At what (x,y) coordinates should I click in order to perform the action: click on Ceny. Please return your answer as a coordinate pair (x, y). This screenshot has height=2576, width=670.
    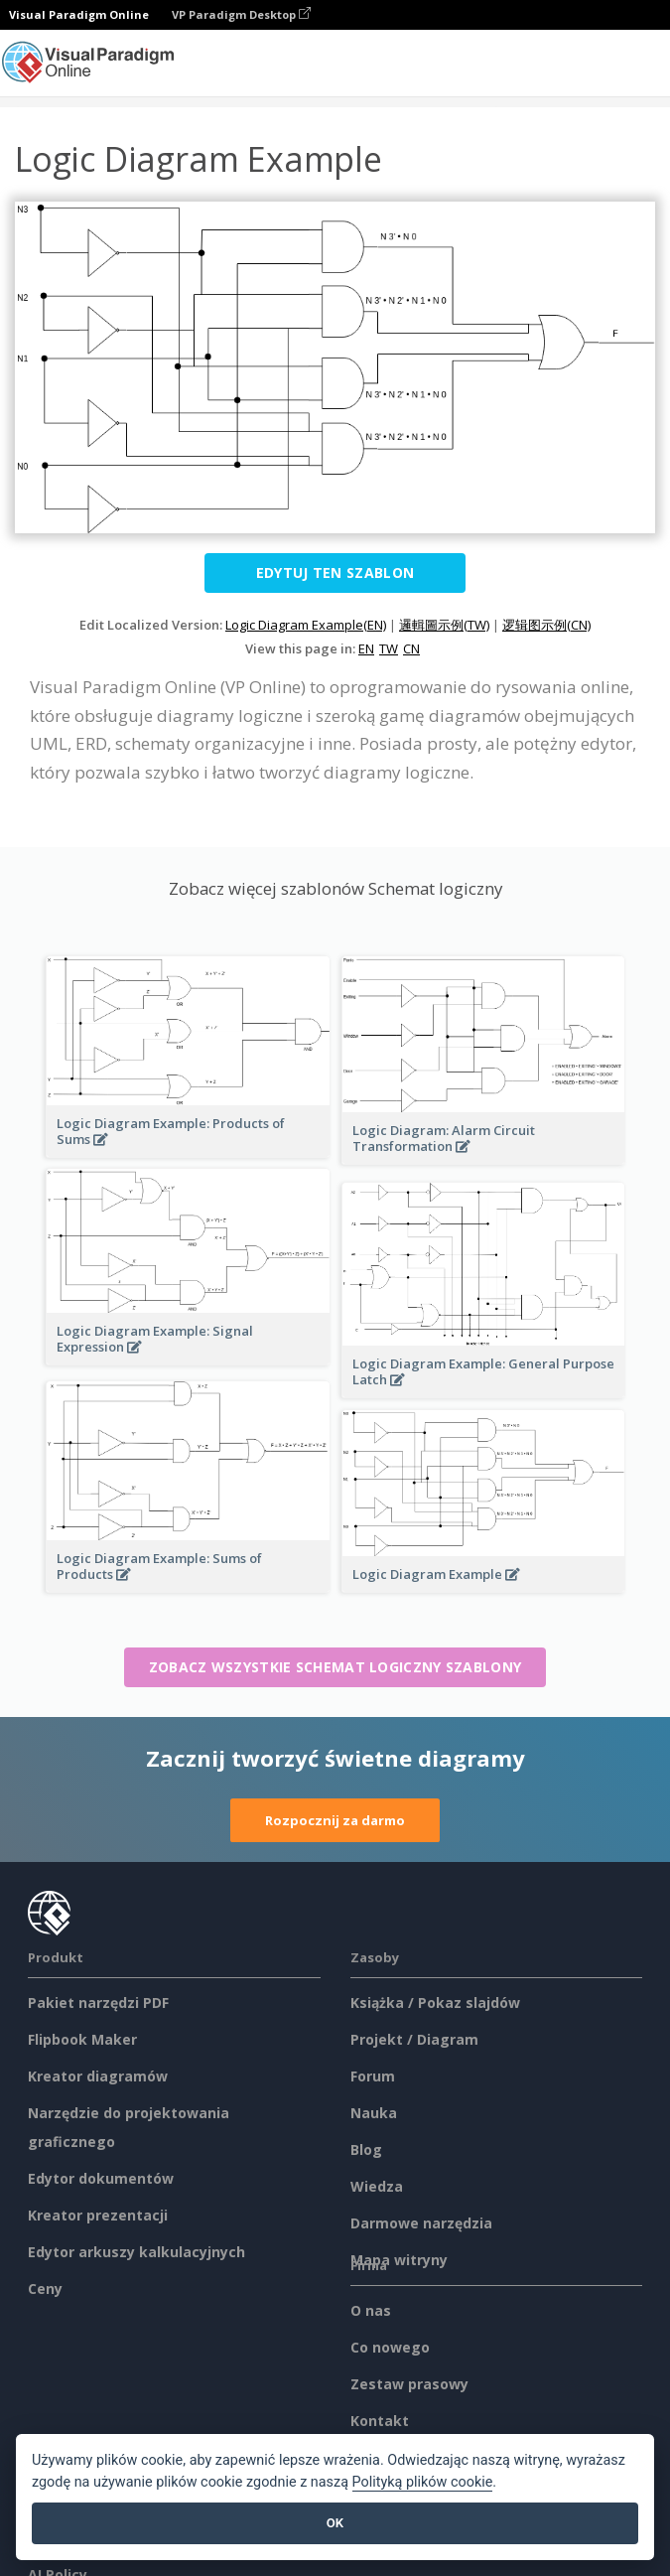
    Looking at the image, I should click on (45, 2288).